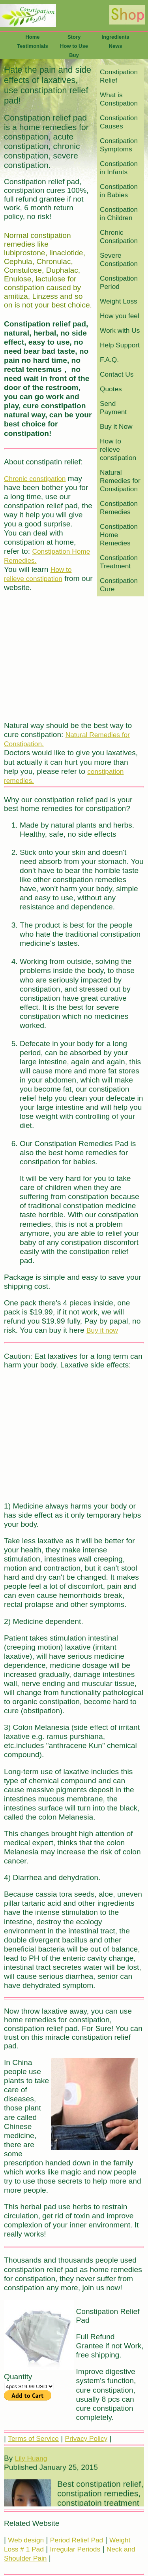 The width and height of the screenshot is (148, 2576). What do you see at coordinates (119, 508) in the screenshot?
I see `Constipation Remedies` at bounding box center [119, 508].